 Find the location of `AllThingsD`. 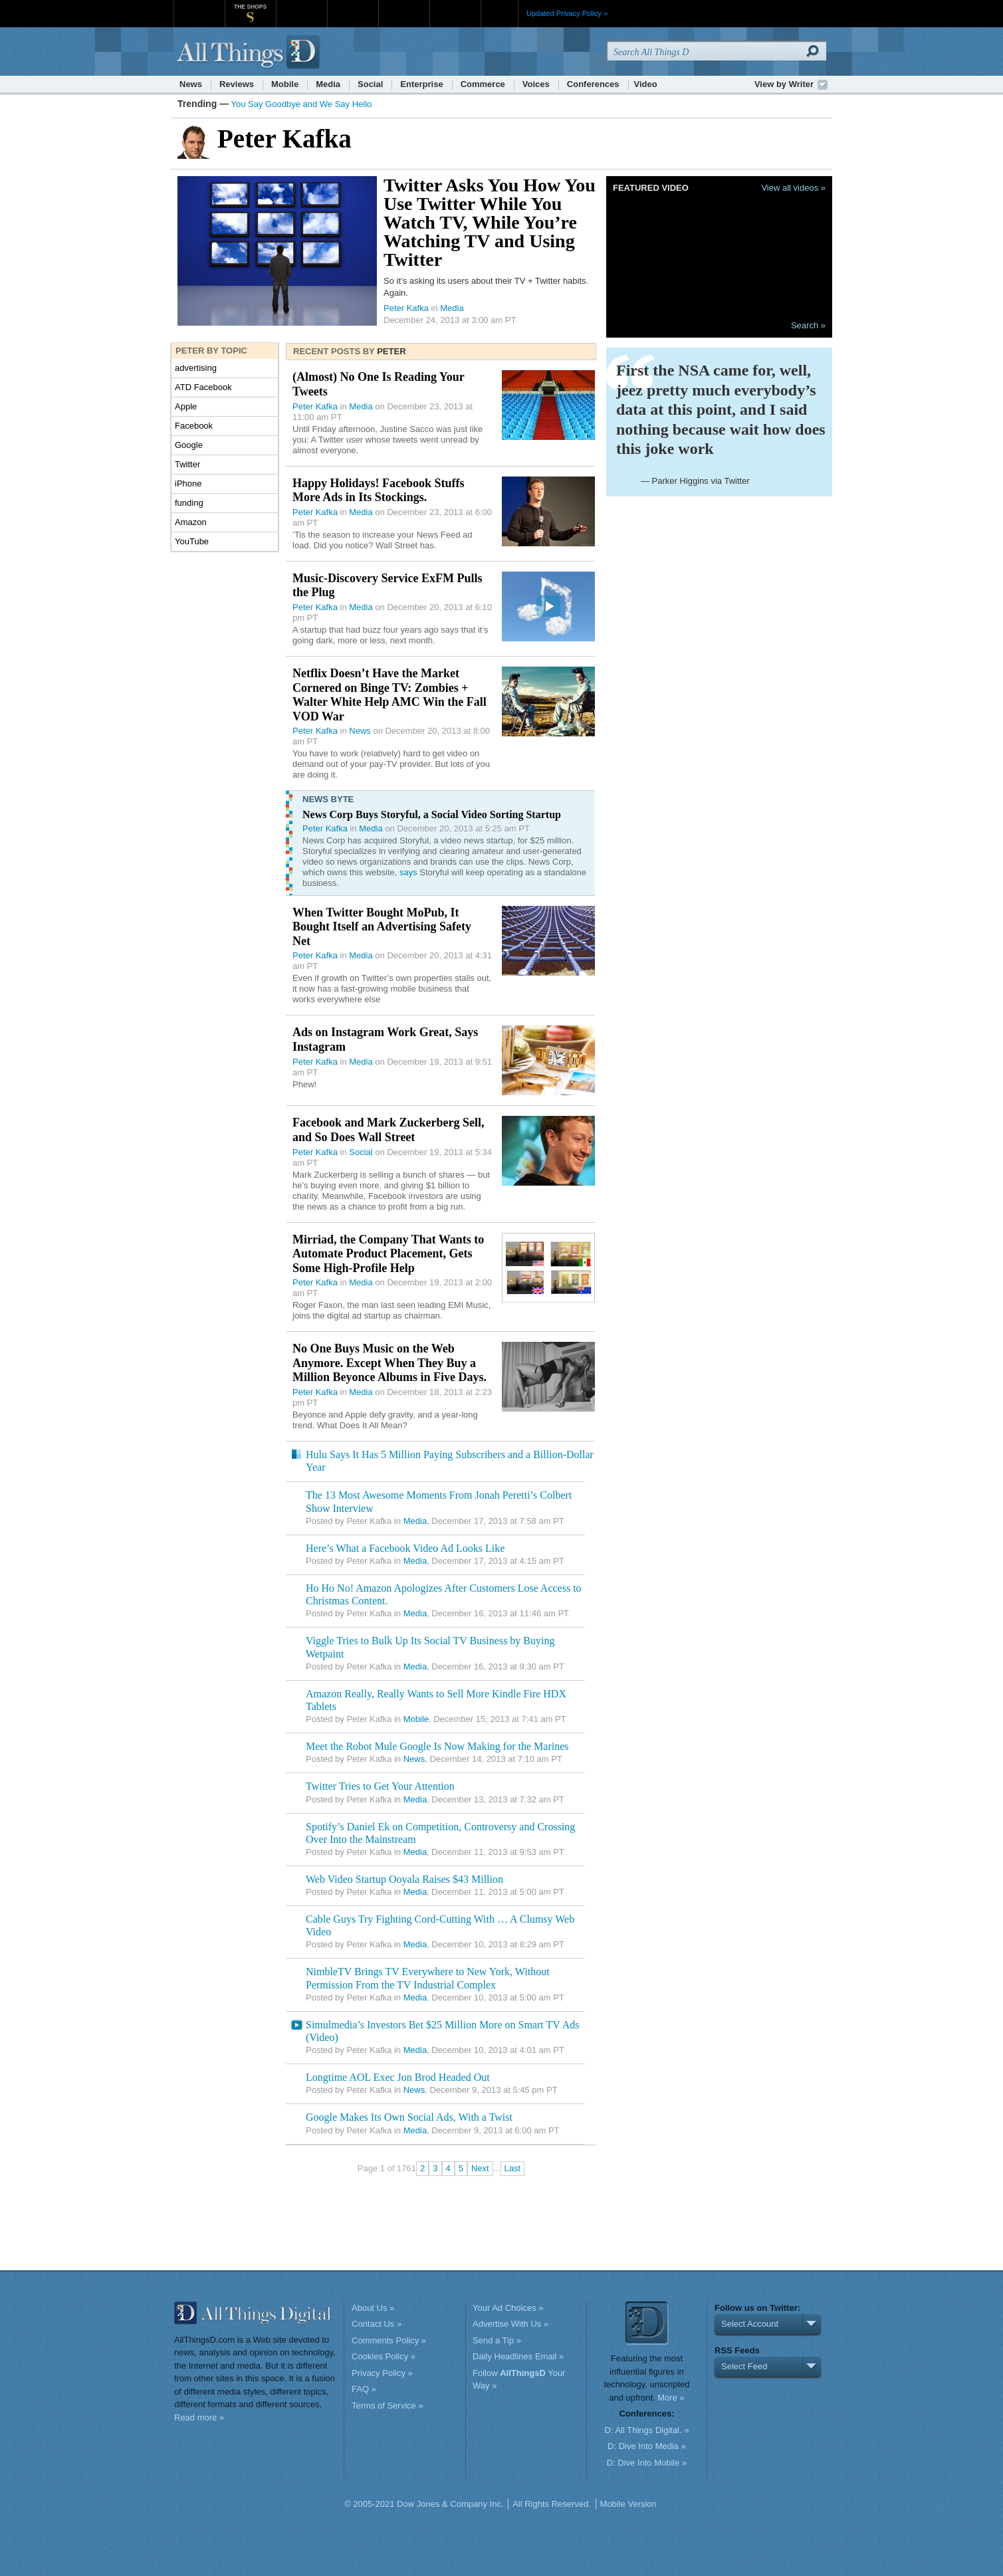

AllThingsD is located at coordinates (250, 52).